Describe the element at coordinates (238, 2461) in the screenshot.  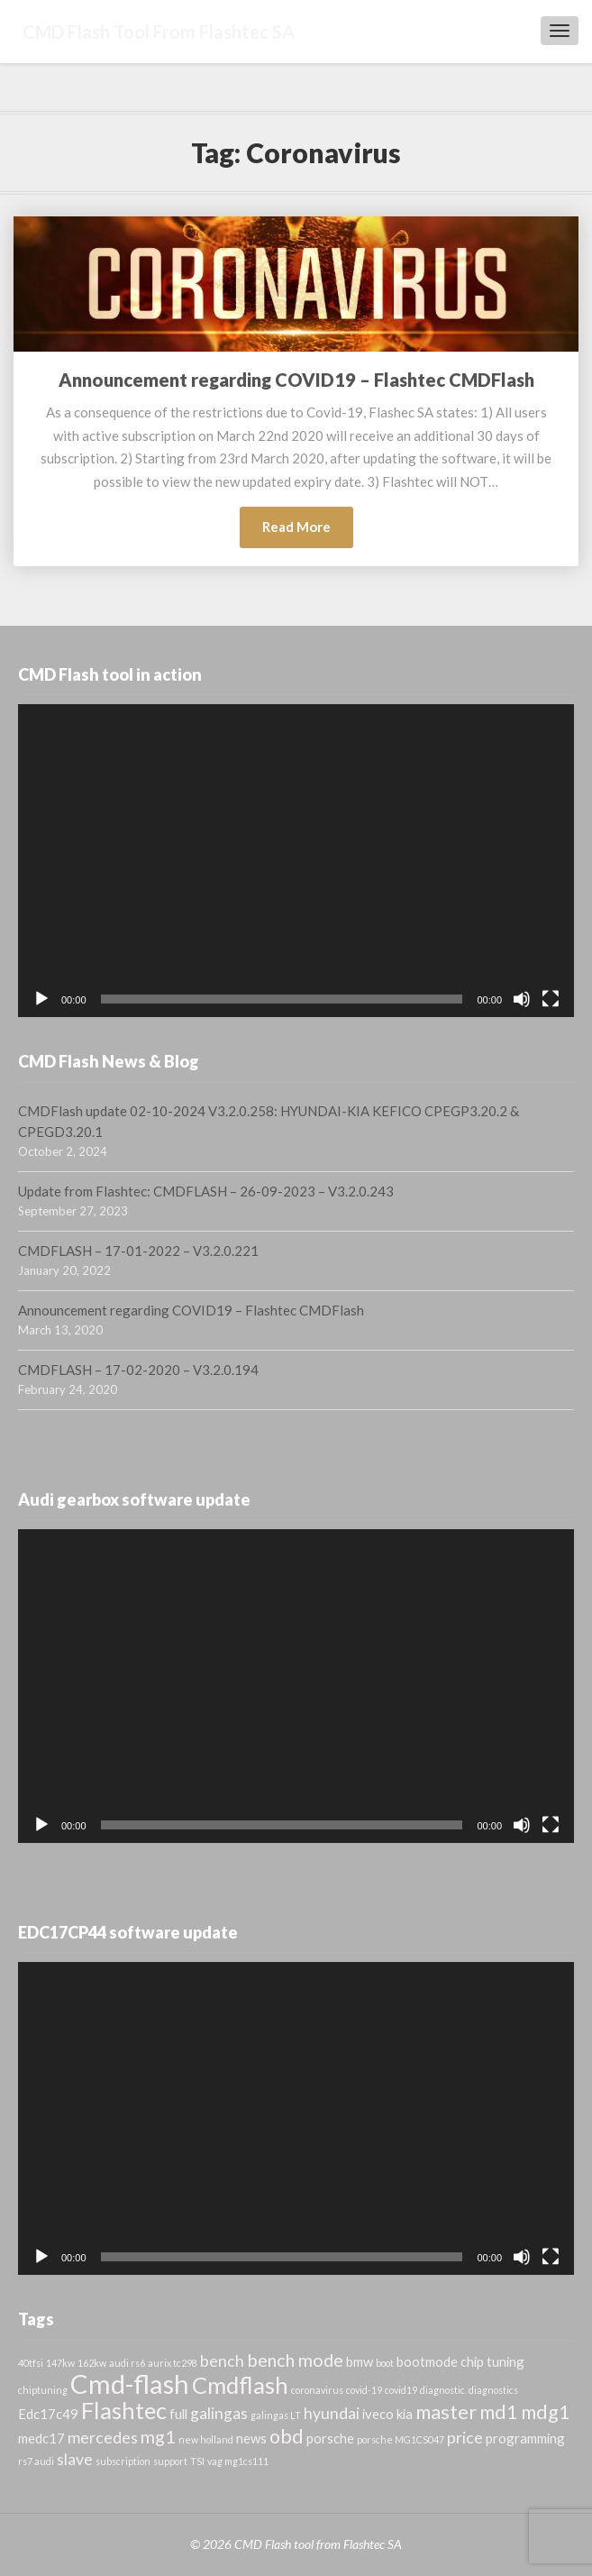
I see `vag mg1cs111 [vag mg1cs111 (1 item)]` at that location.